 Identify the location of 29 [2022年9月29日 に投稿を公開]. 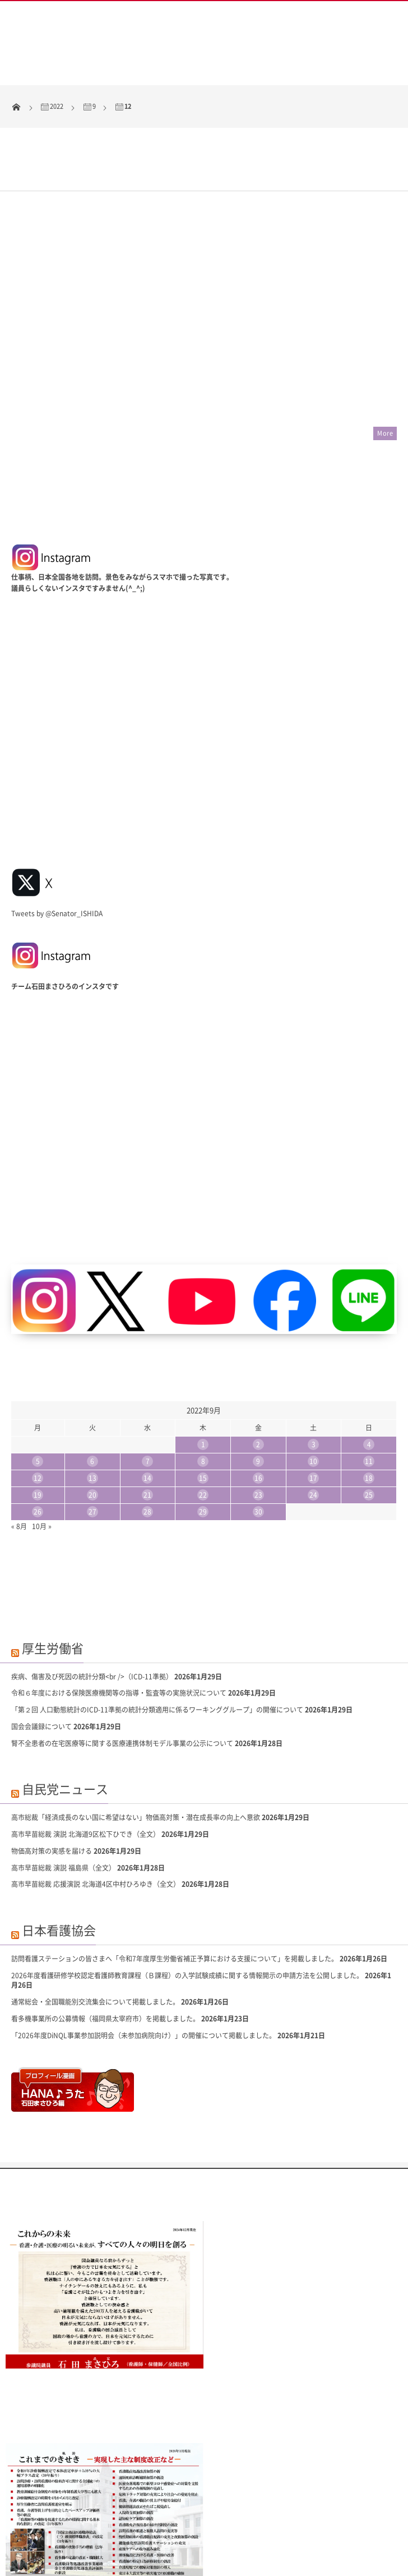
(203, 1424).